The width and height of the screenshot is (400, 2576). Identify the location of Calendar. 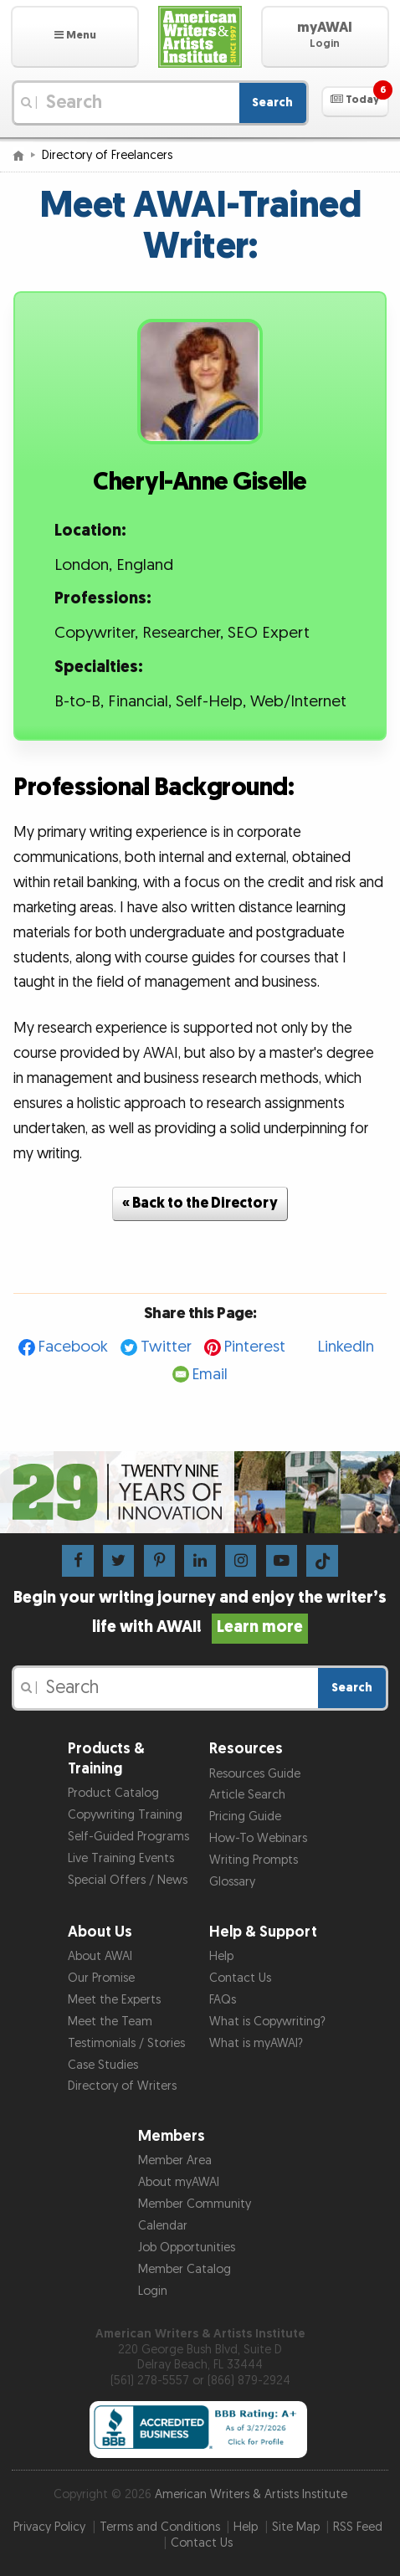
(162, 2226).